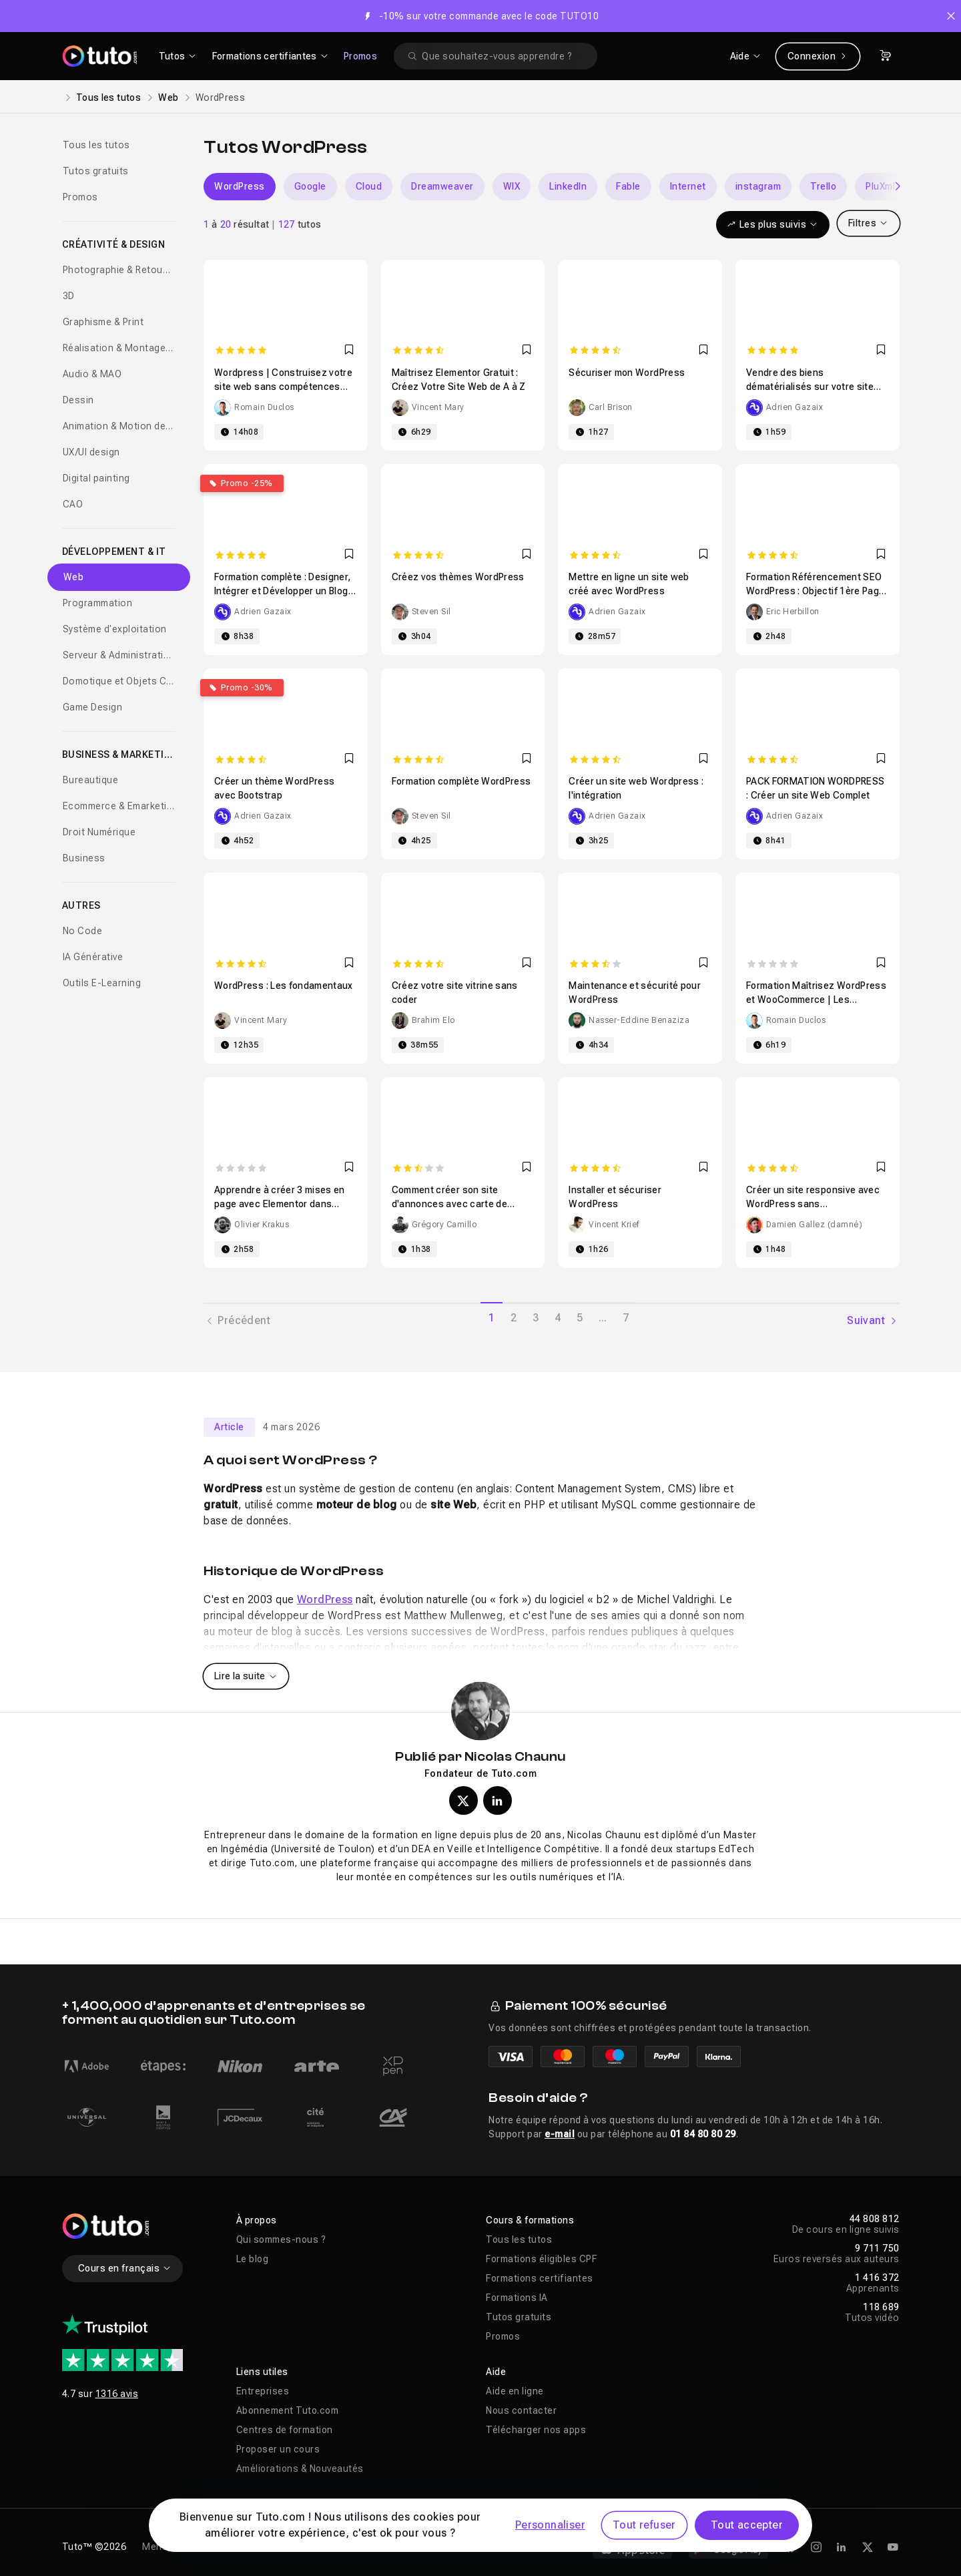 This screenshot has height=2576, width=961. I want to click on Vincent Mary, so click(438, 407).